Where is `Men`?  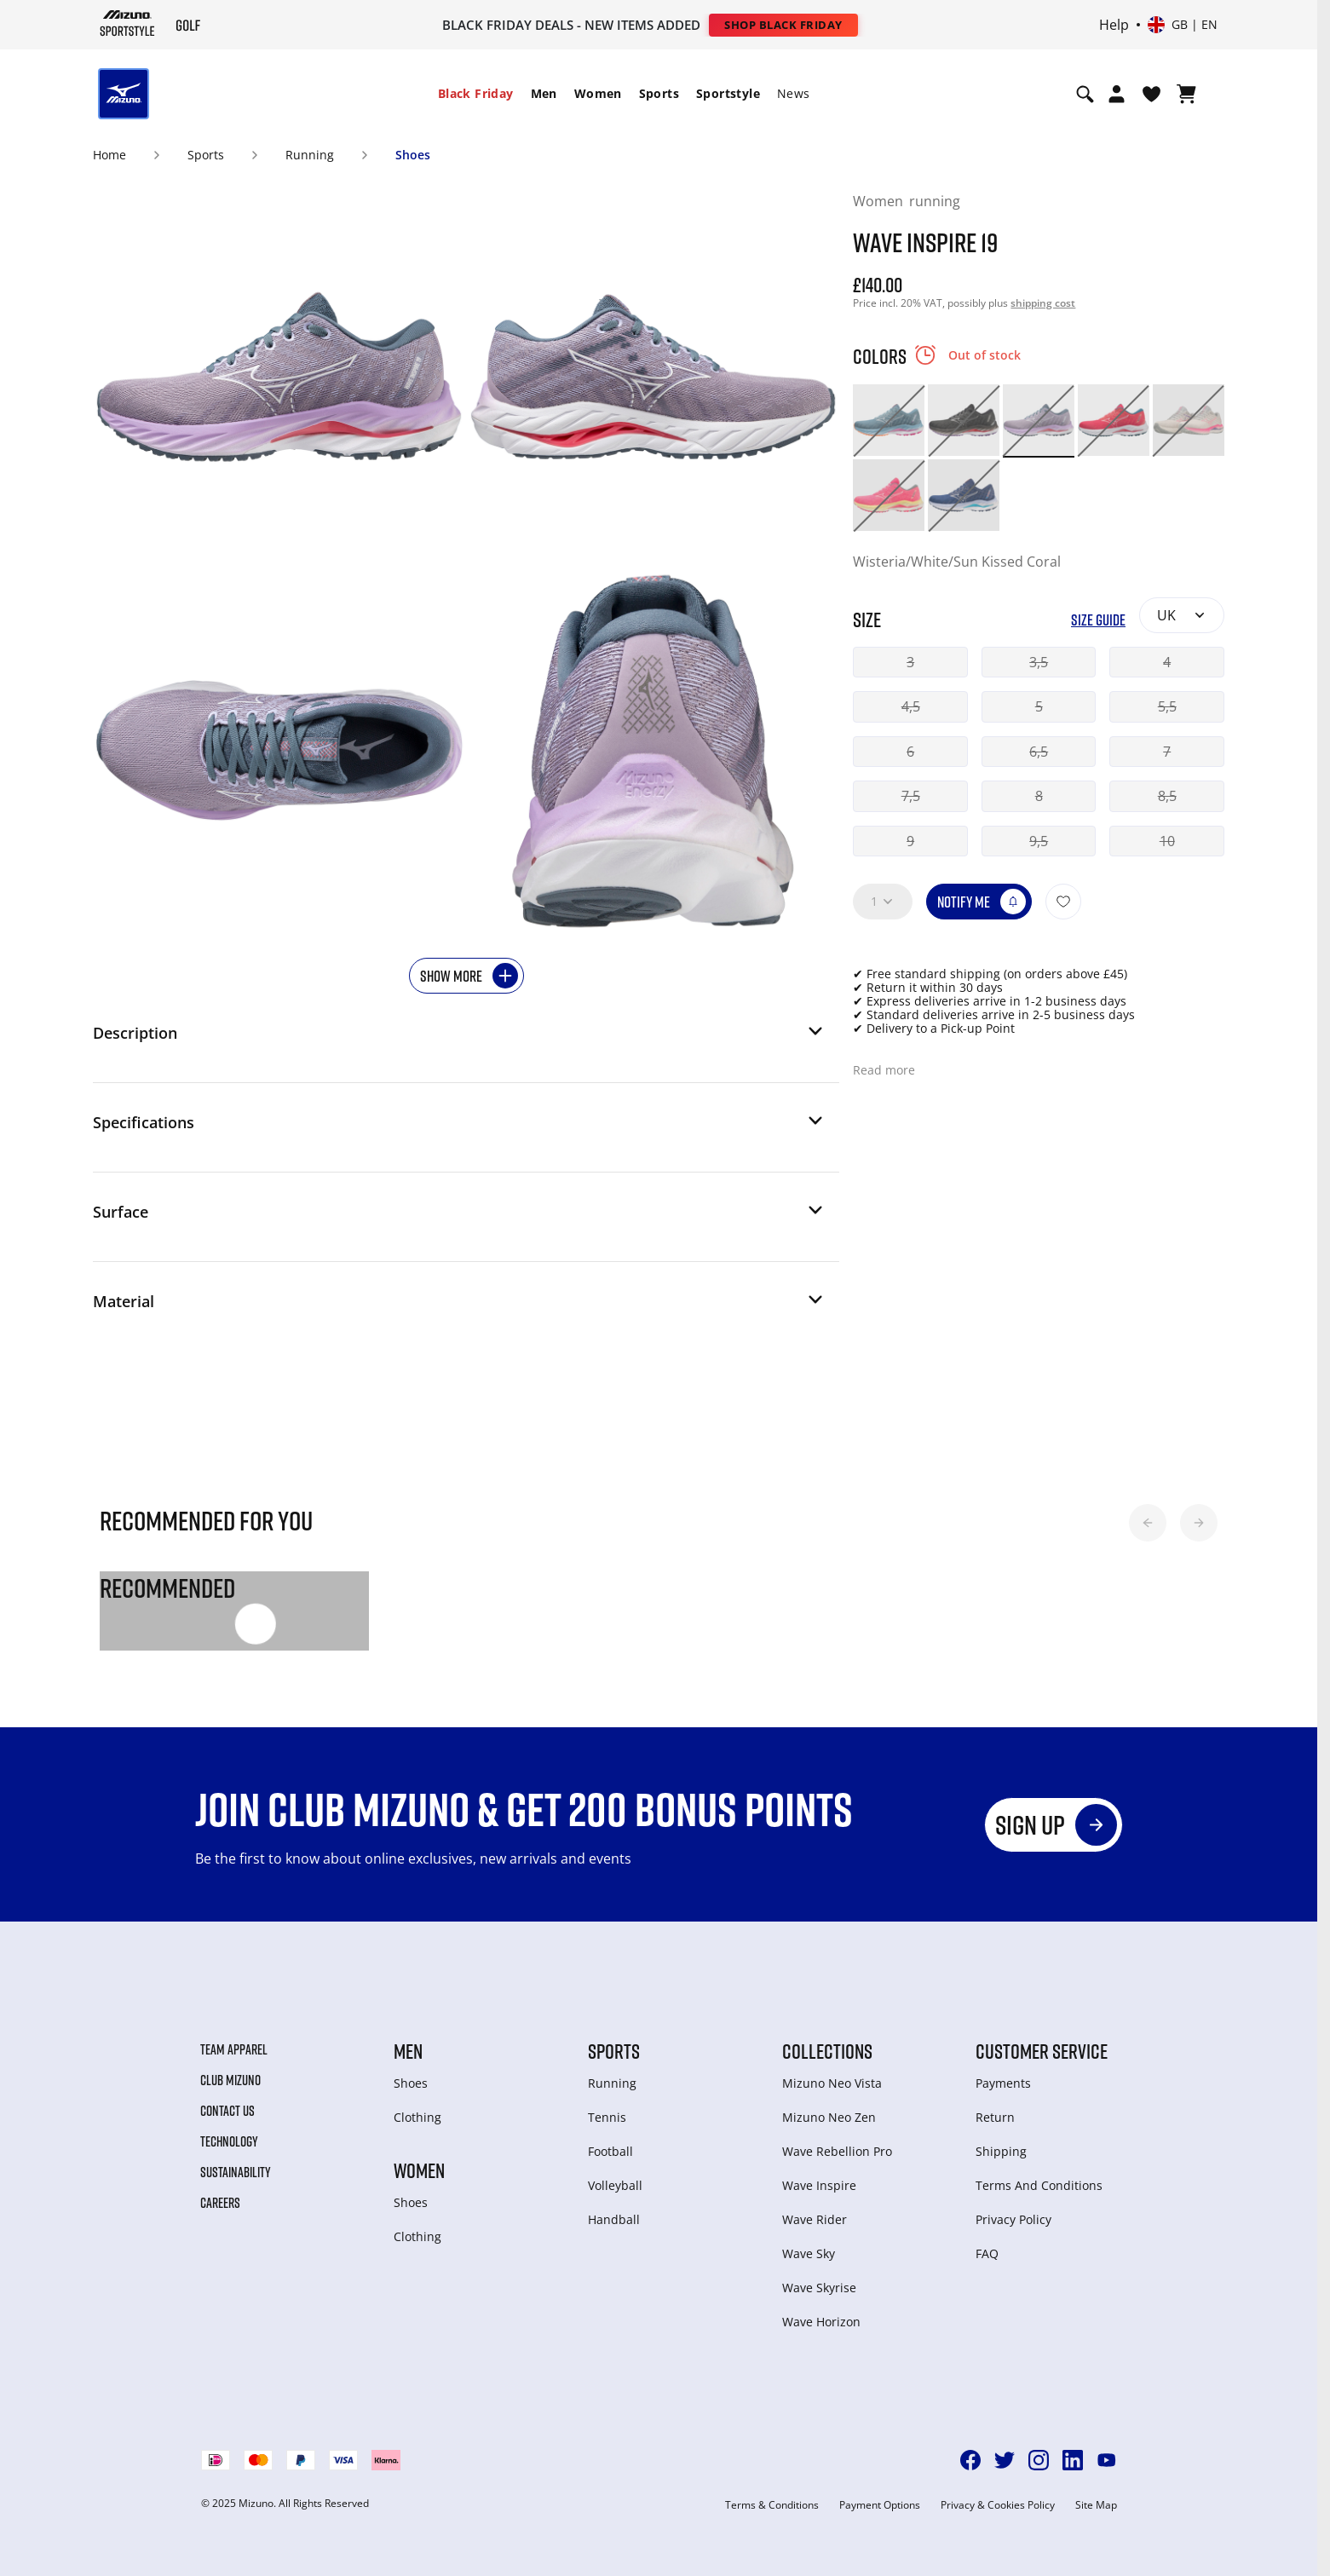 Men is located at coordinates (544, 93).